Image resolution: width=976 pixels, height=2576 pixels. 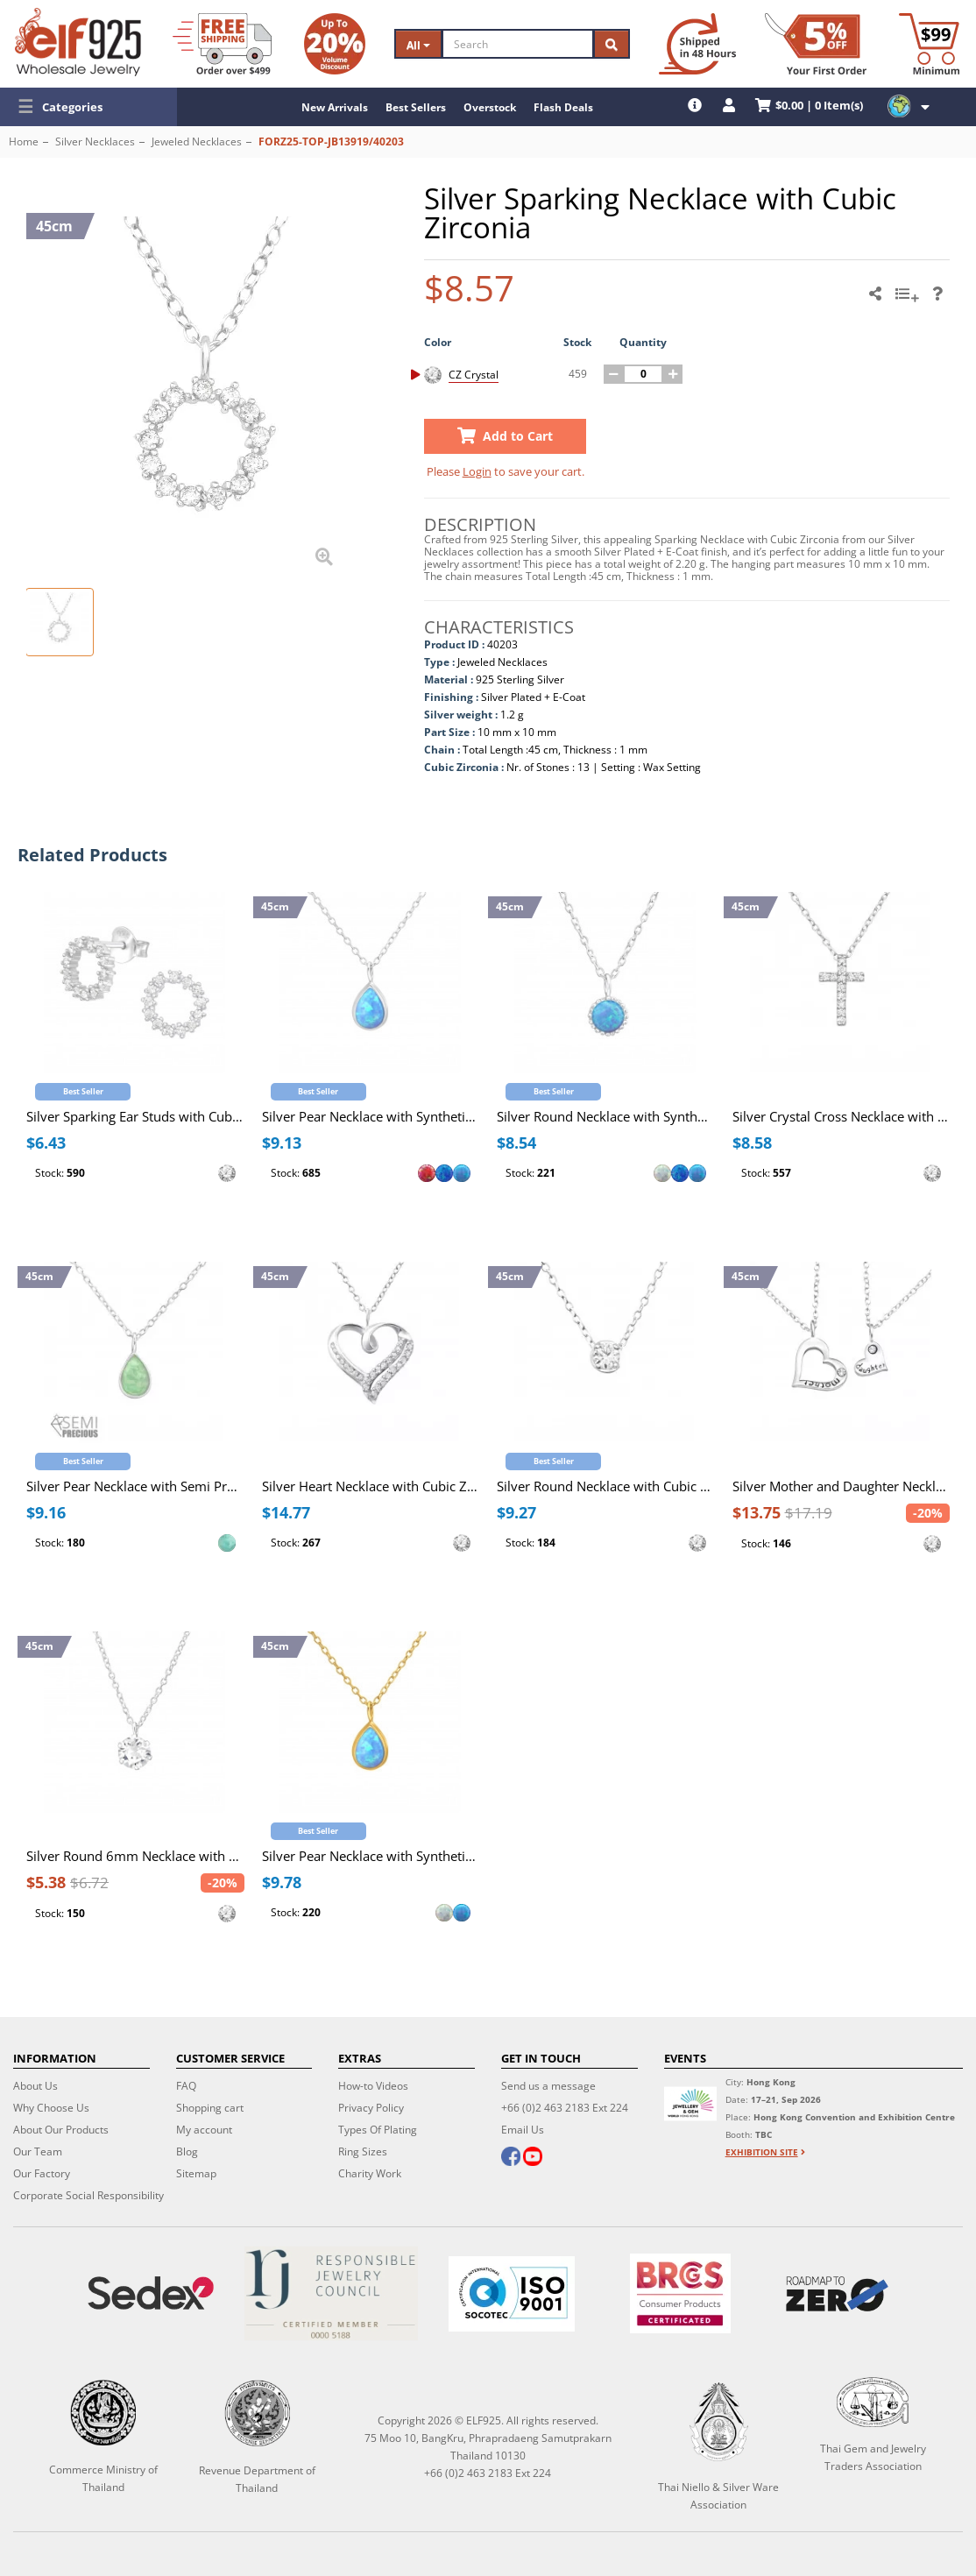 What do you see at coordinates (512, 2294) in the screenshot?
I see `[ISO 9001]` at bounding box center [512, 2294].